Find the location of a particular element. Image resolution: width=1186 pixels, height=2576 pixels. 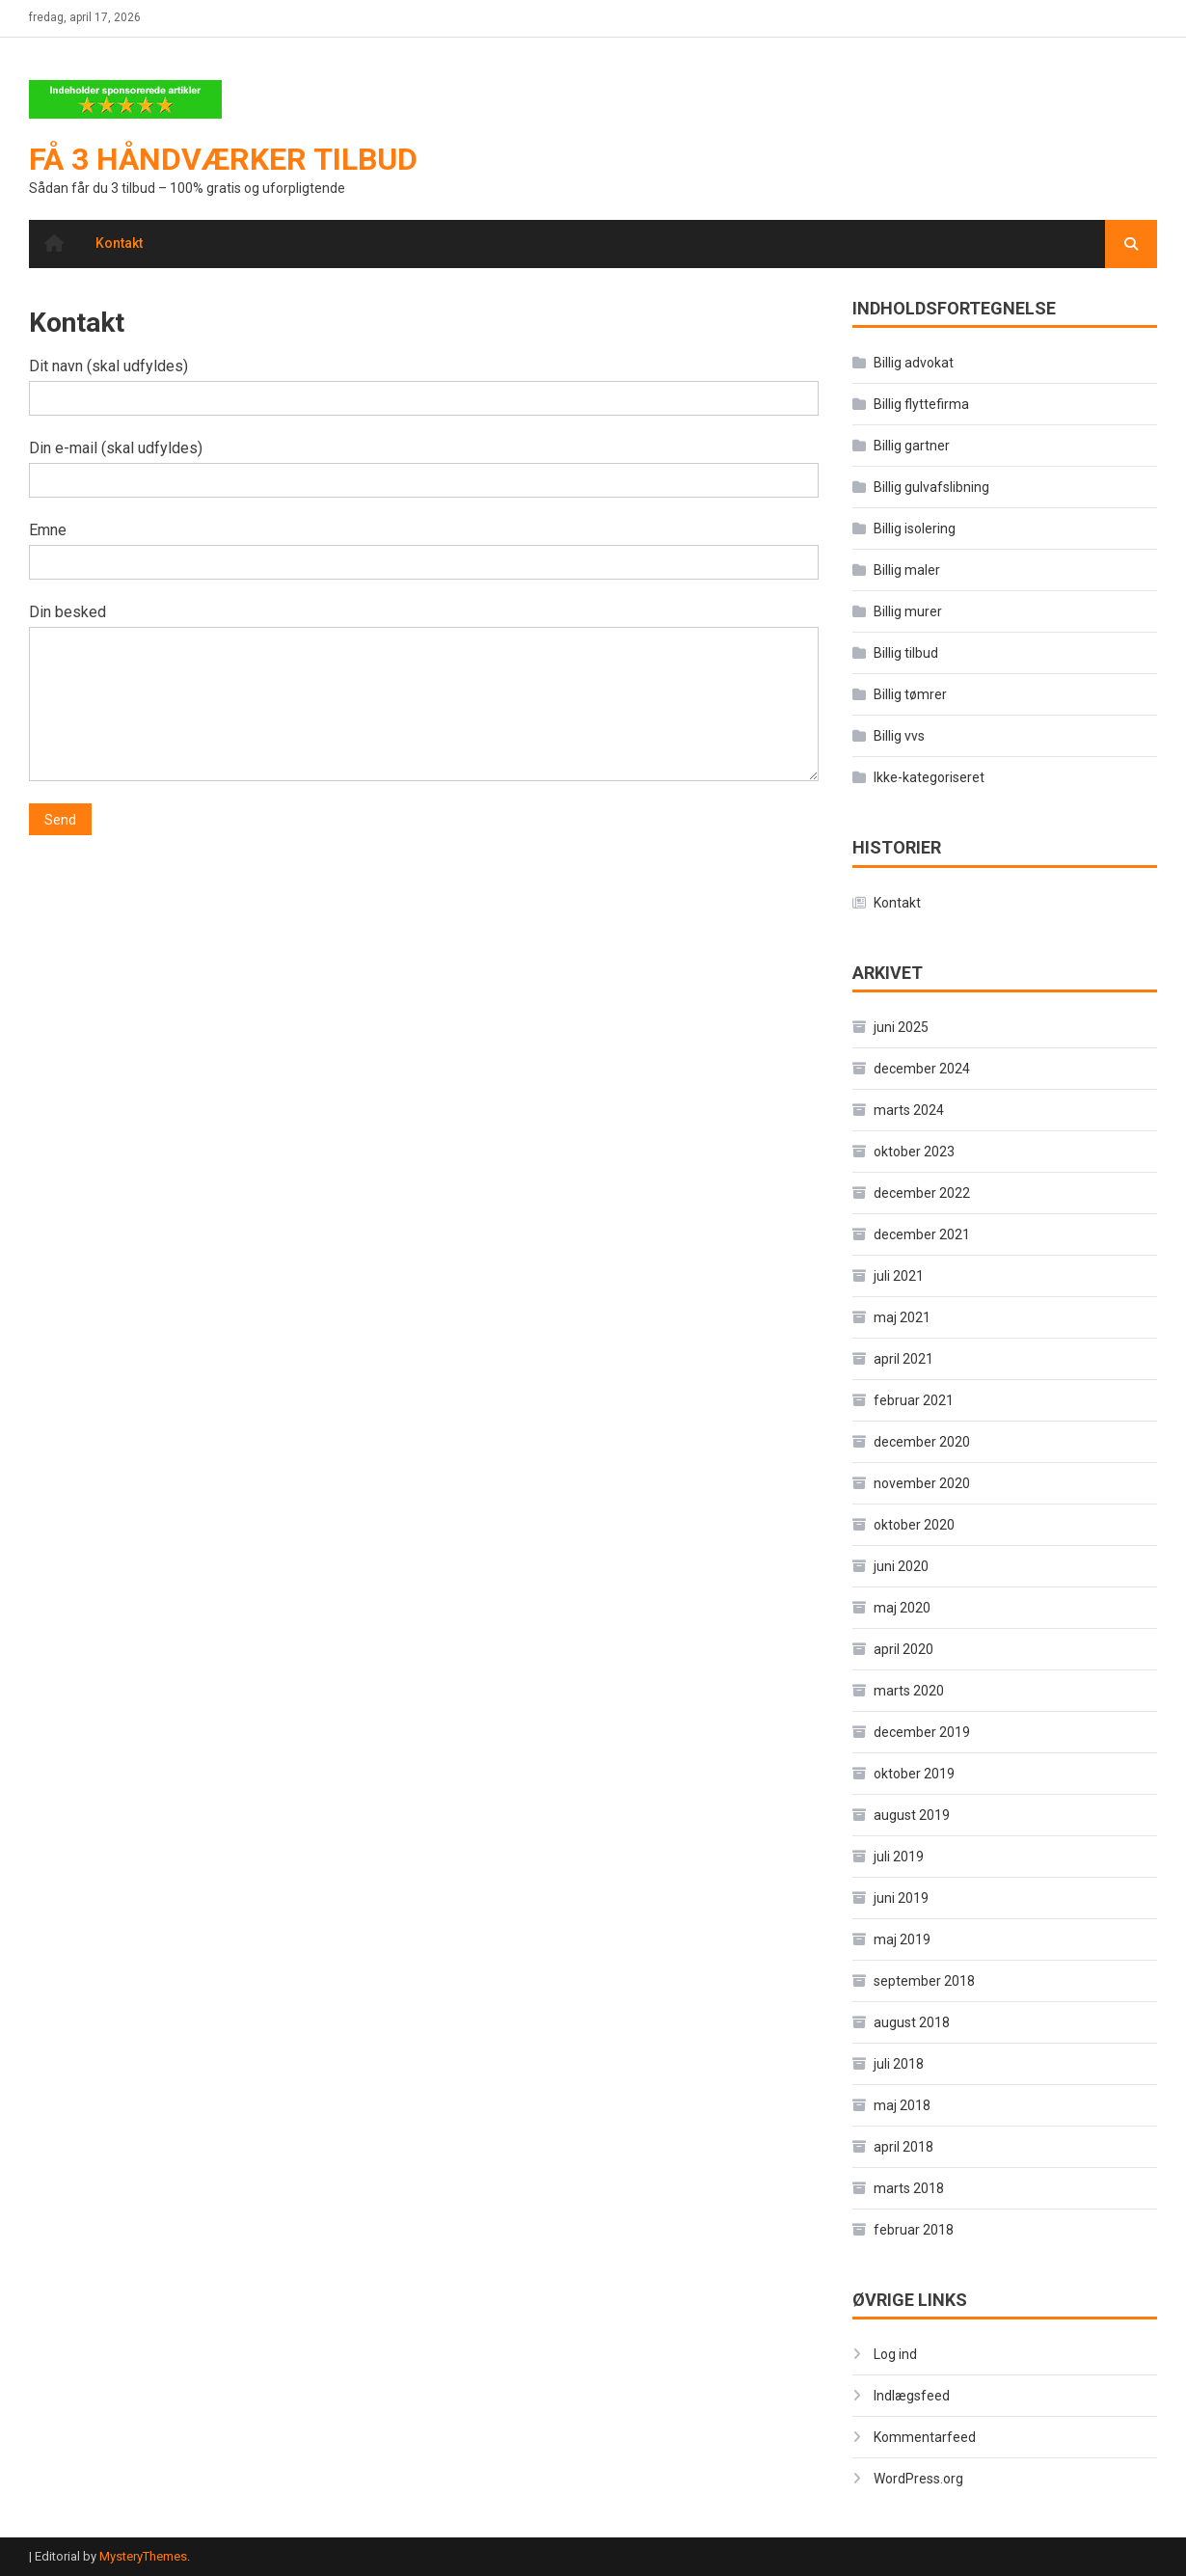

Billig maler is located at coordinates (907, 570).